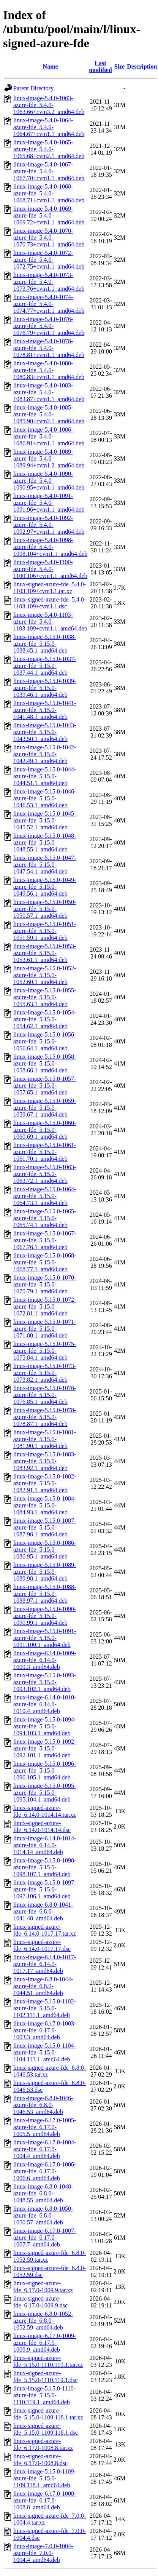 Image resolution: width=158 pixels, height=2576 pixels. Describe the element at coordinates (44, 2500) in the screenshot. I see `linux-image-6.17.0-1008-azure-fde_6.17.0-1008.8_amd64.deb` at that location.